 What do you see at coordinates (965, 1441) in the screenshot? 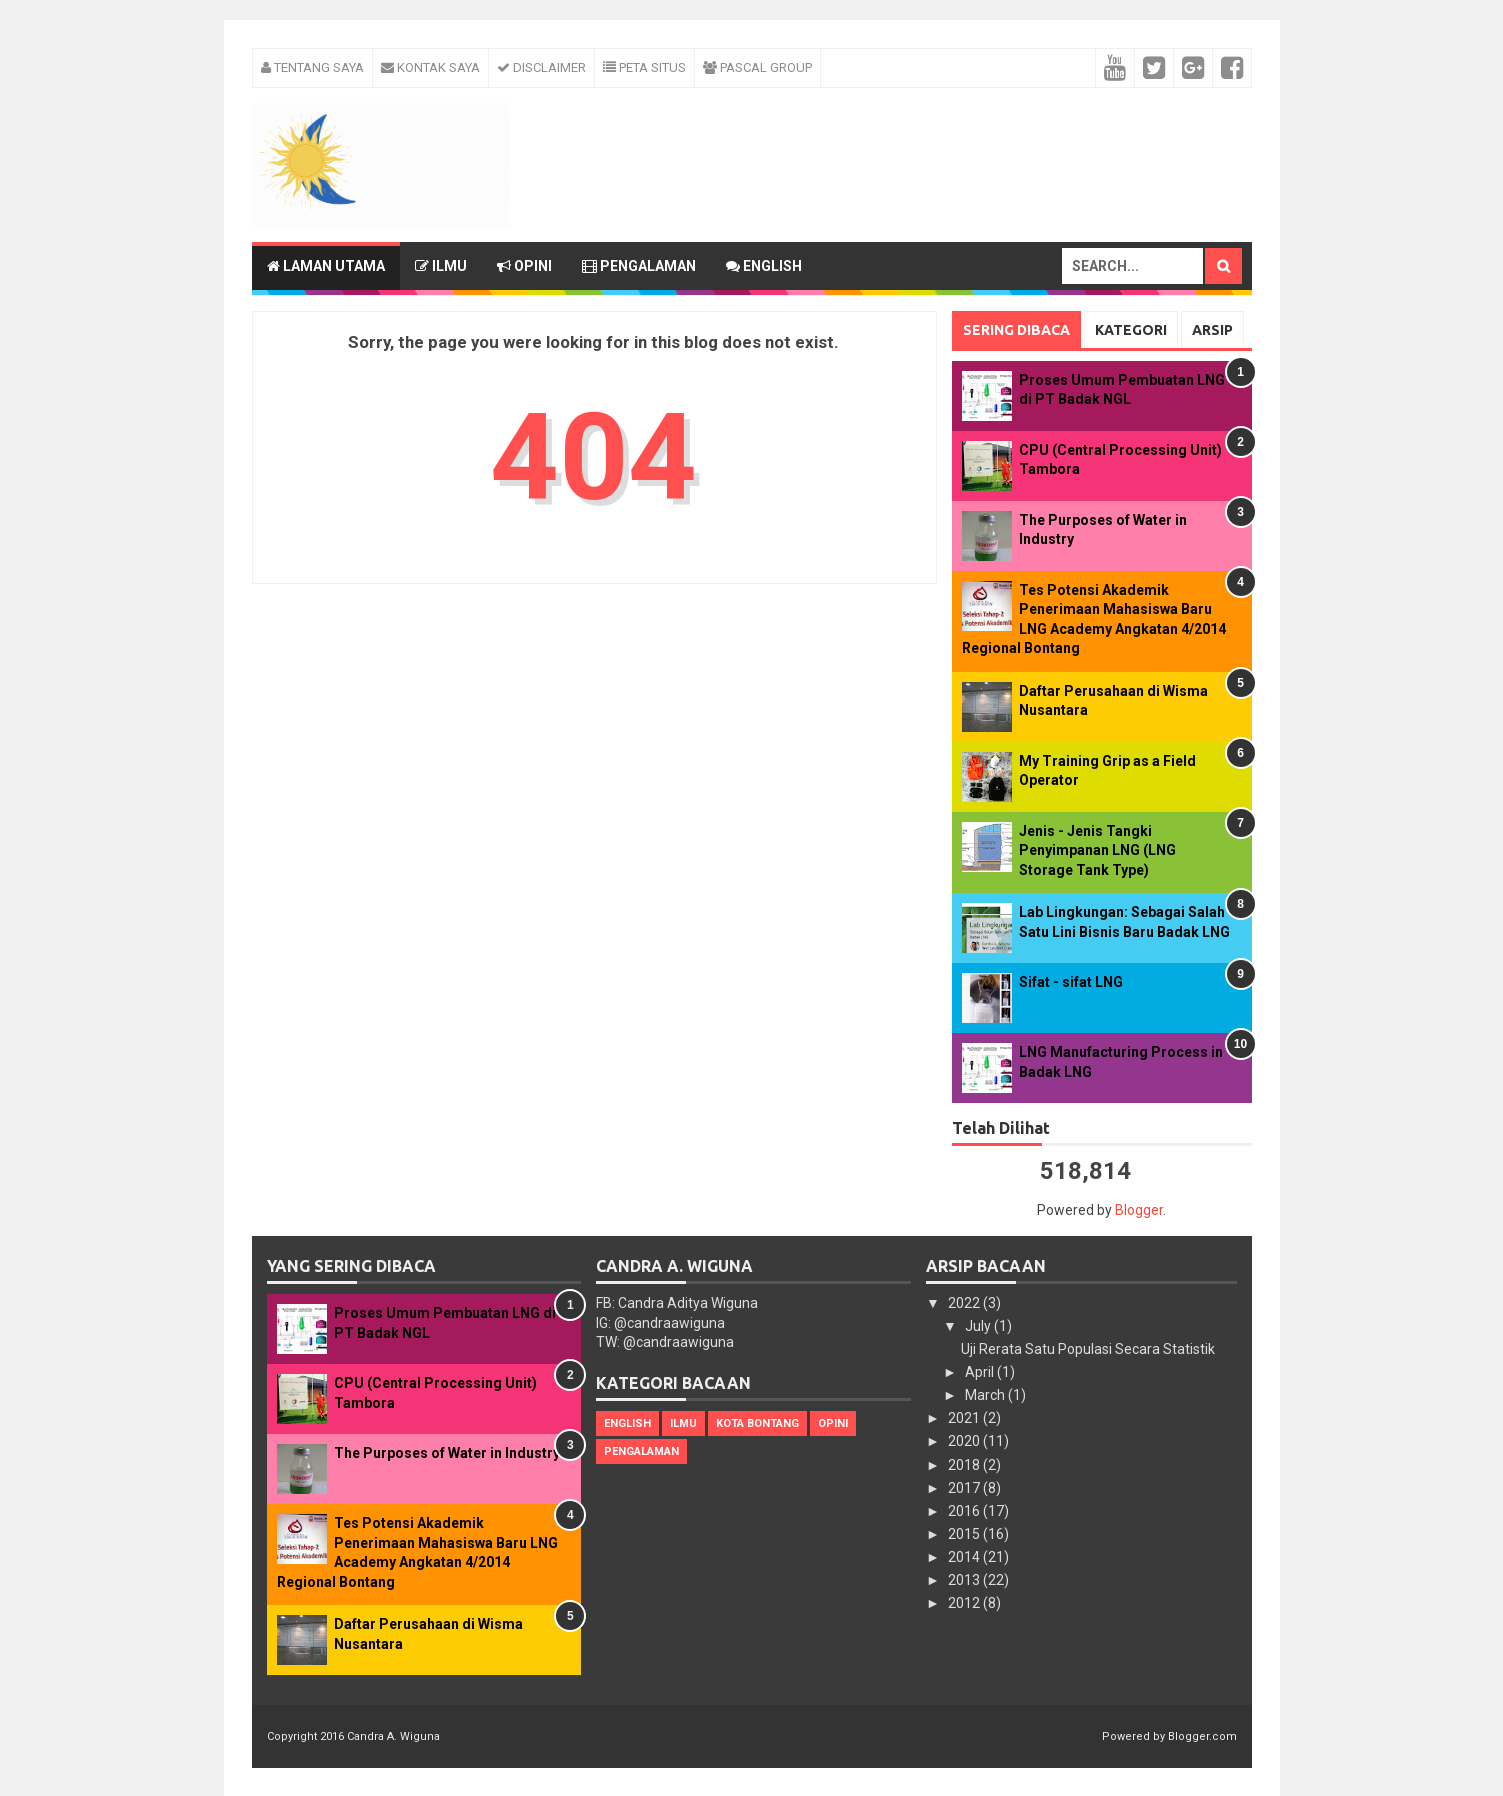
I see `2020` at bounding box center [965, 1441].